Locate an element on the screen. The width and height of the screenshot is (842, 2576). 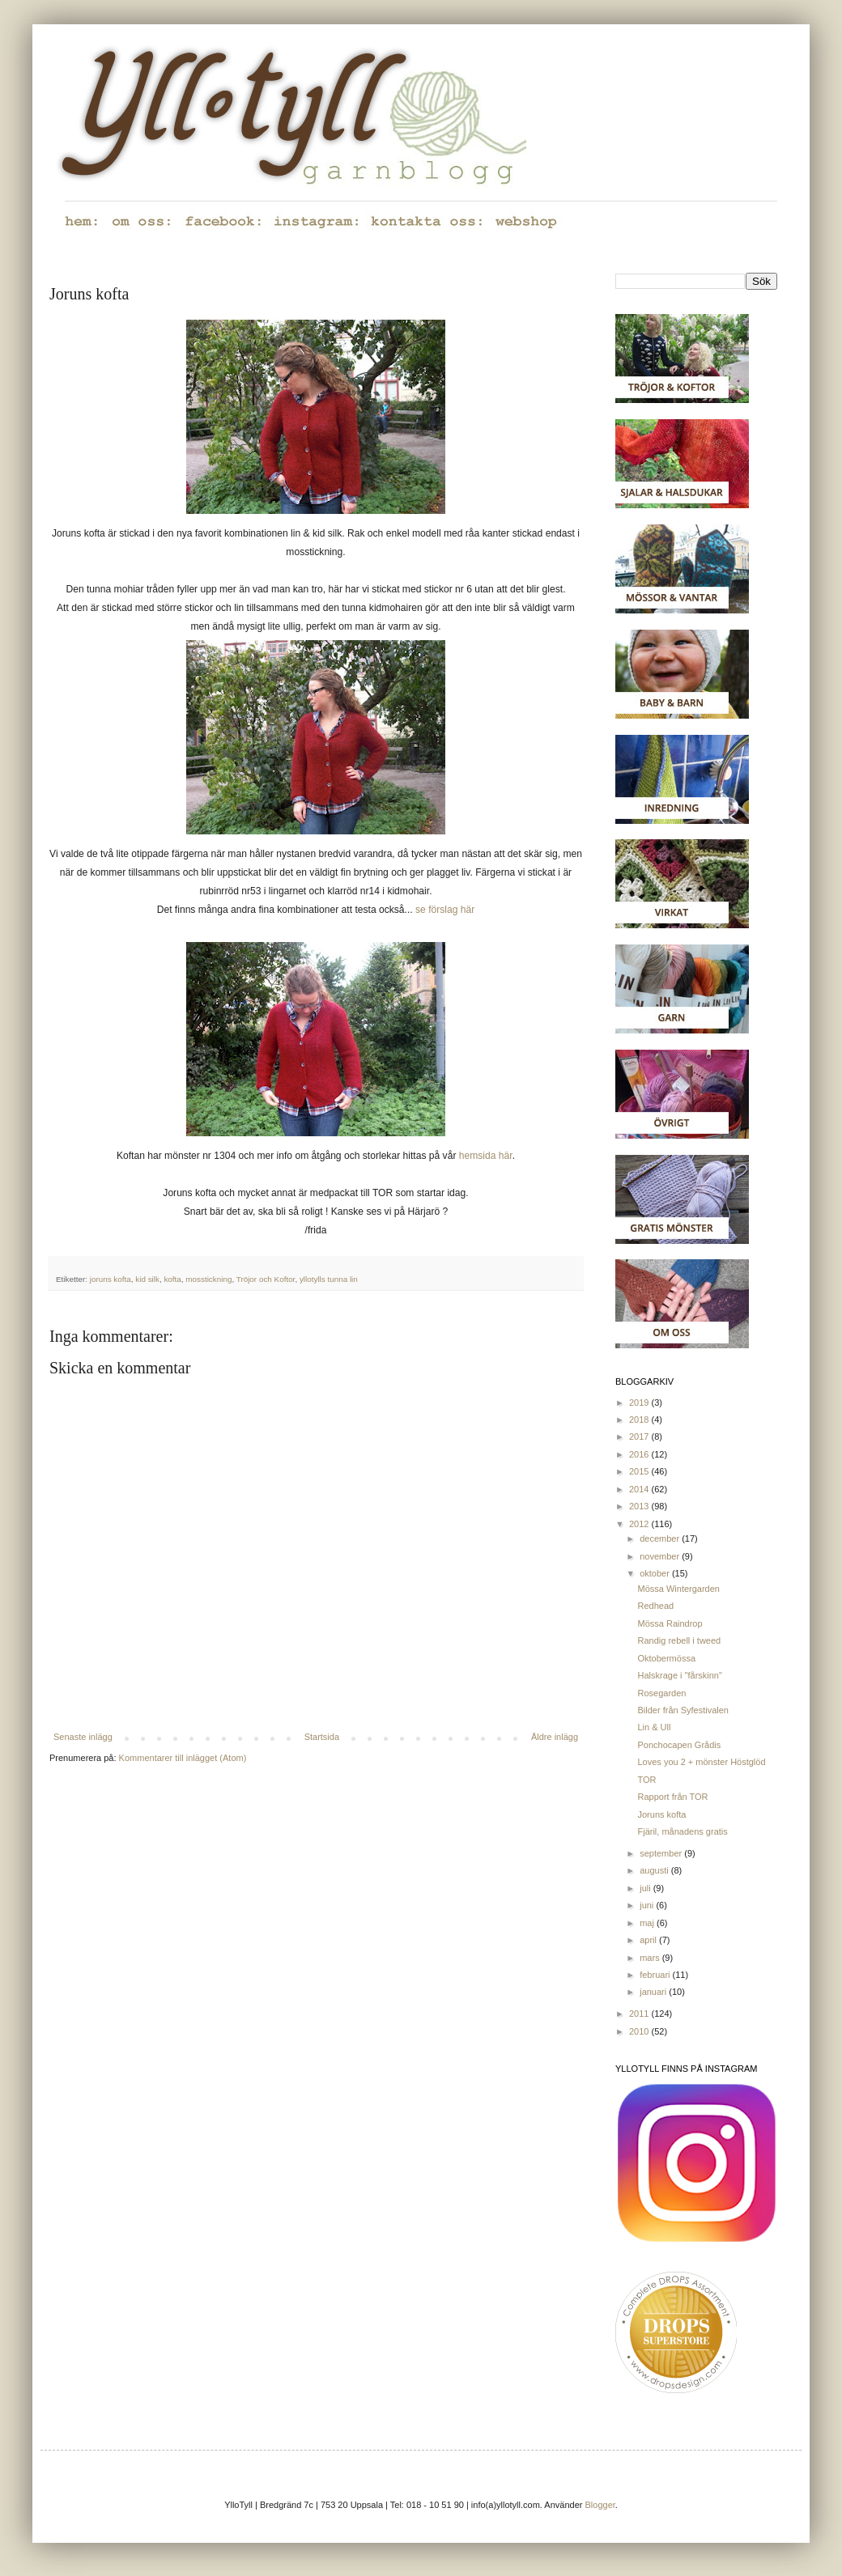
Randig rebell i tweed is located at coordinates (679, 1640).